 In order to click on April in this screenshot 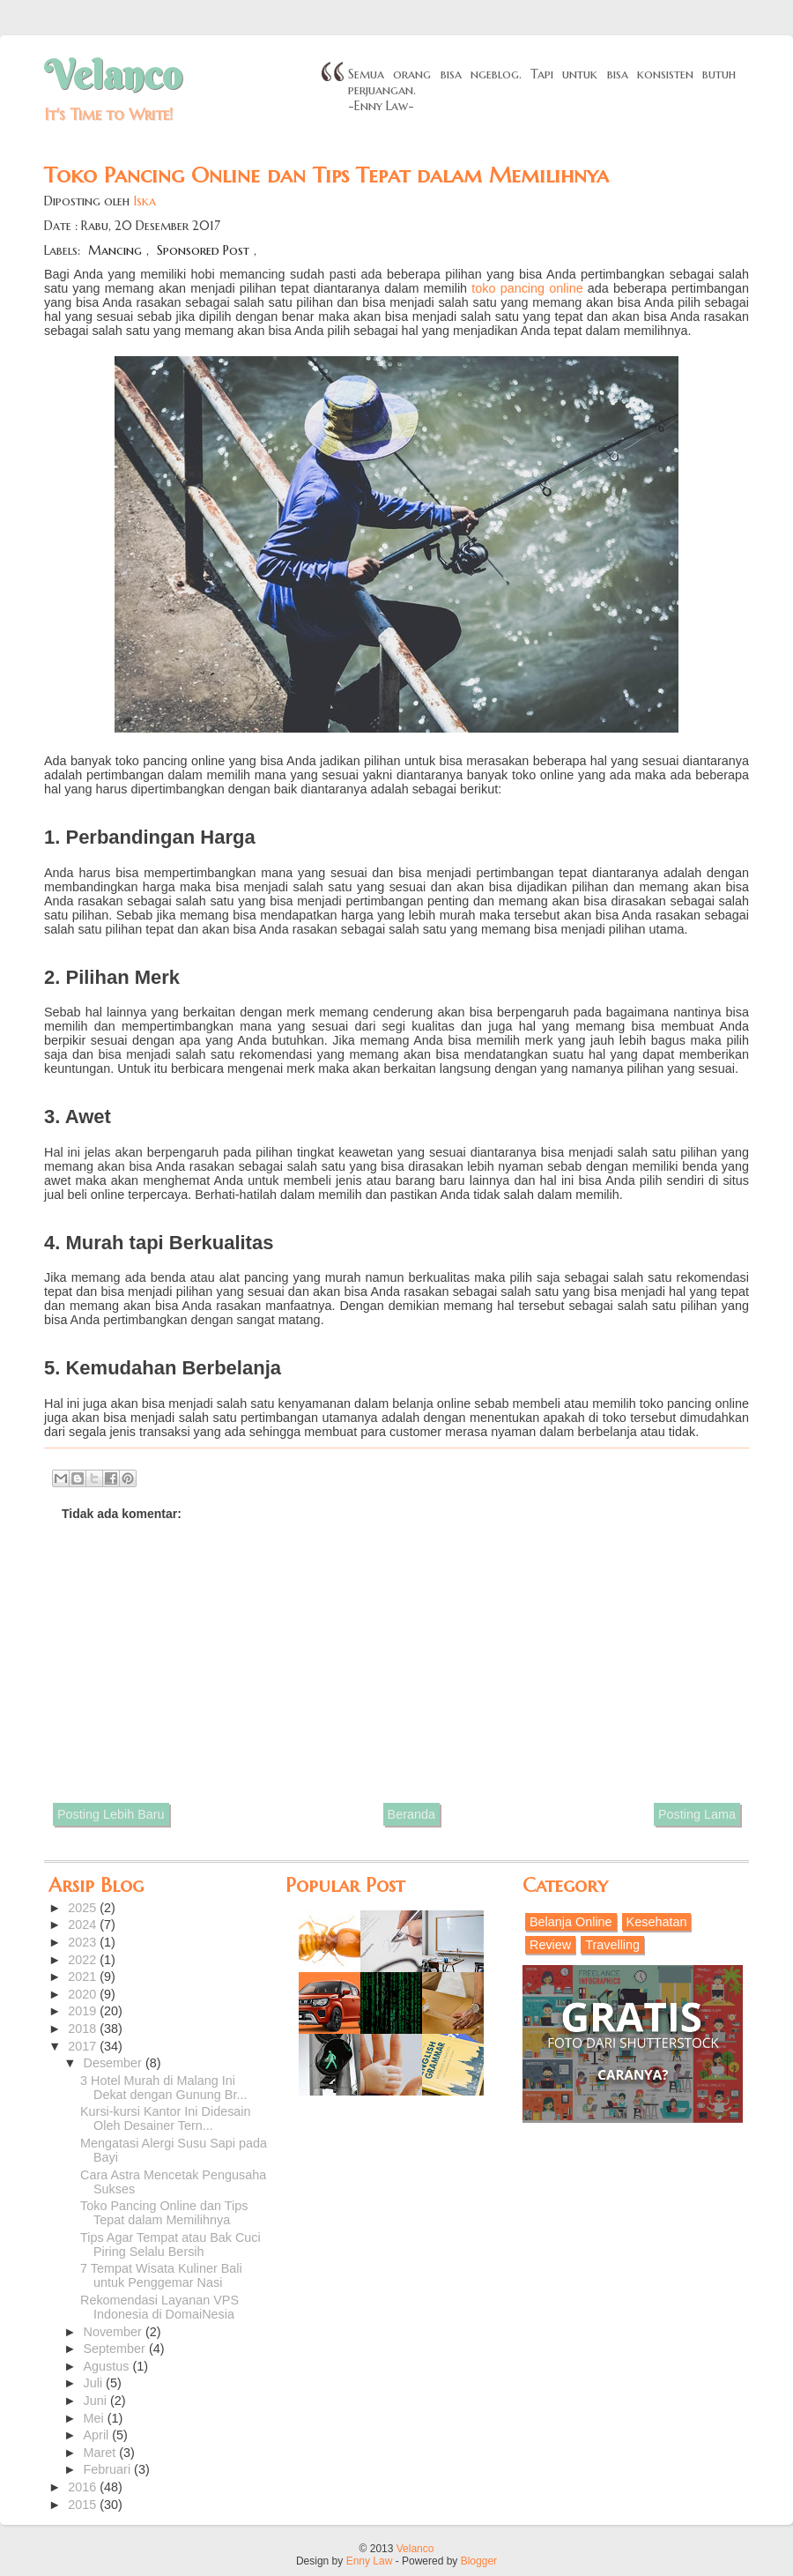, I will do `click(98, 2435)`.